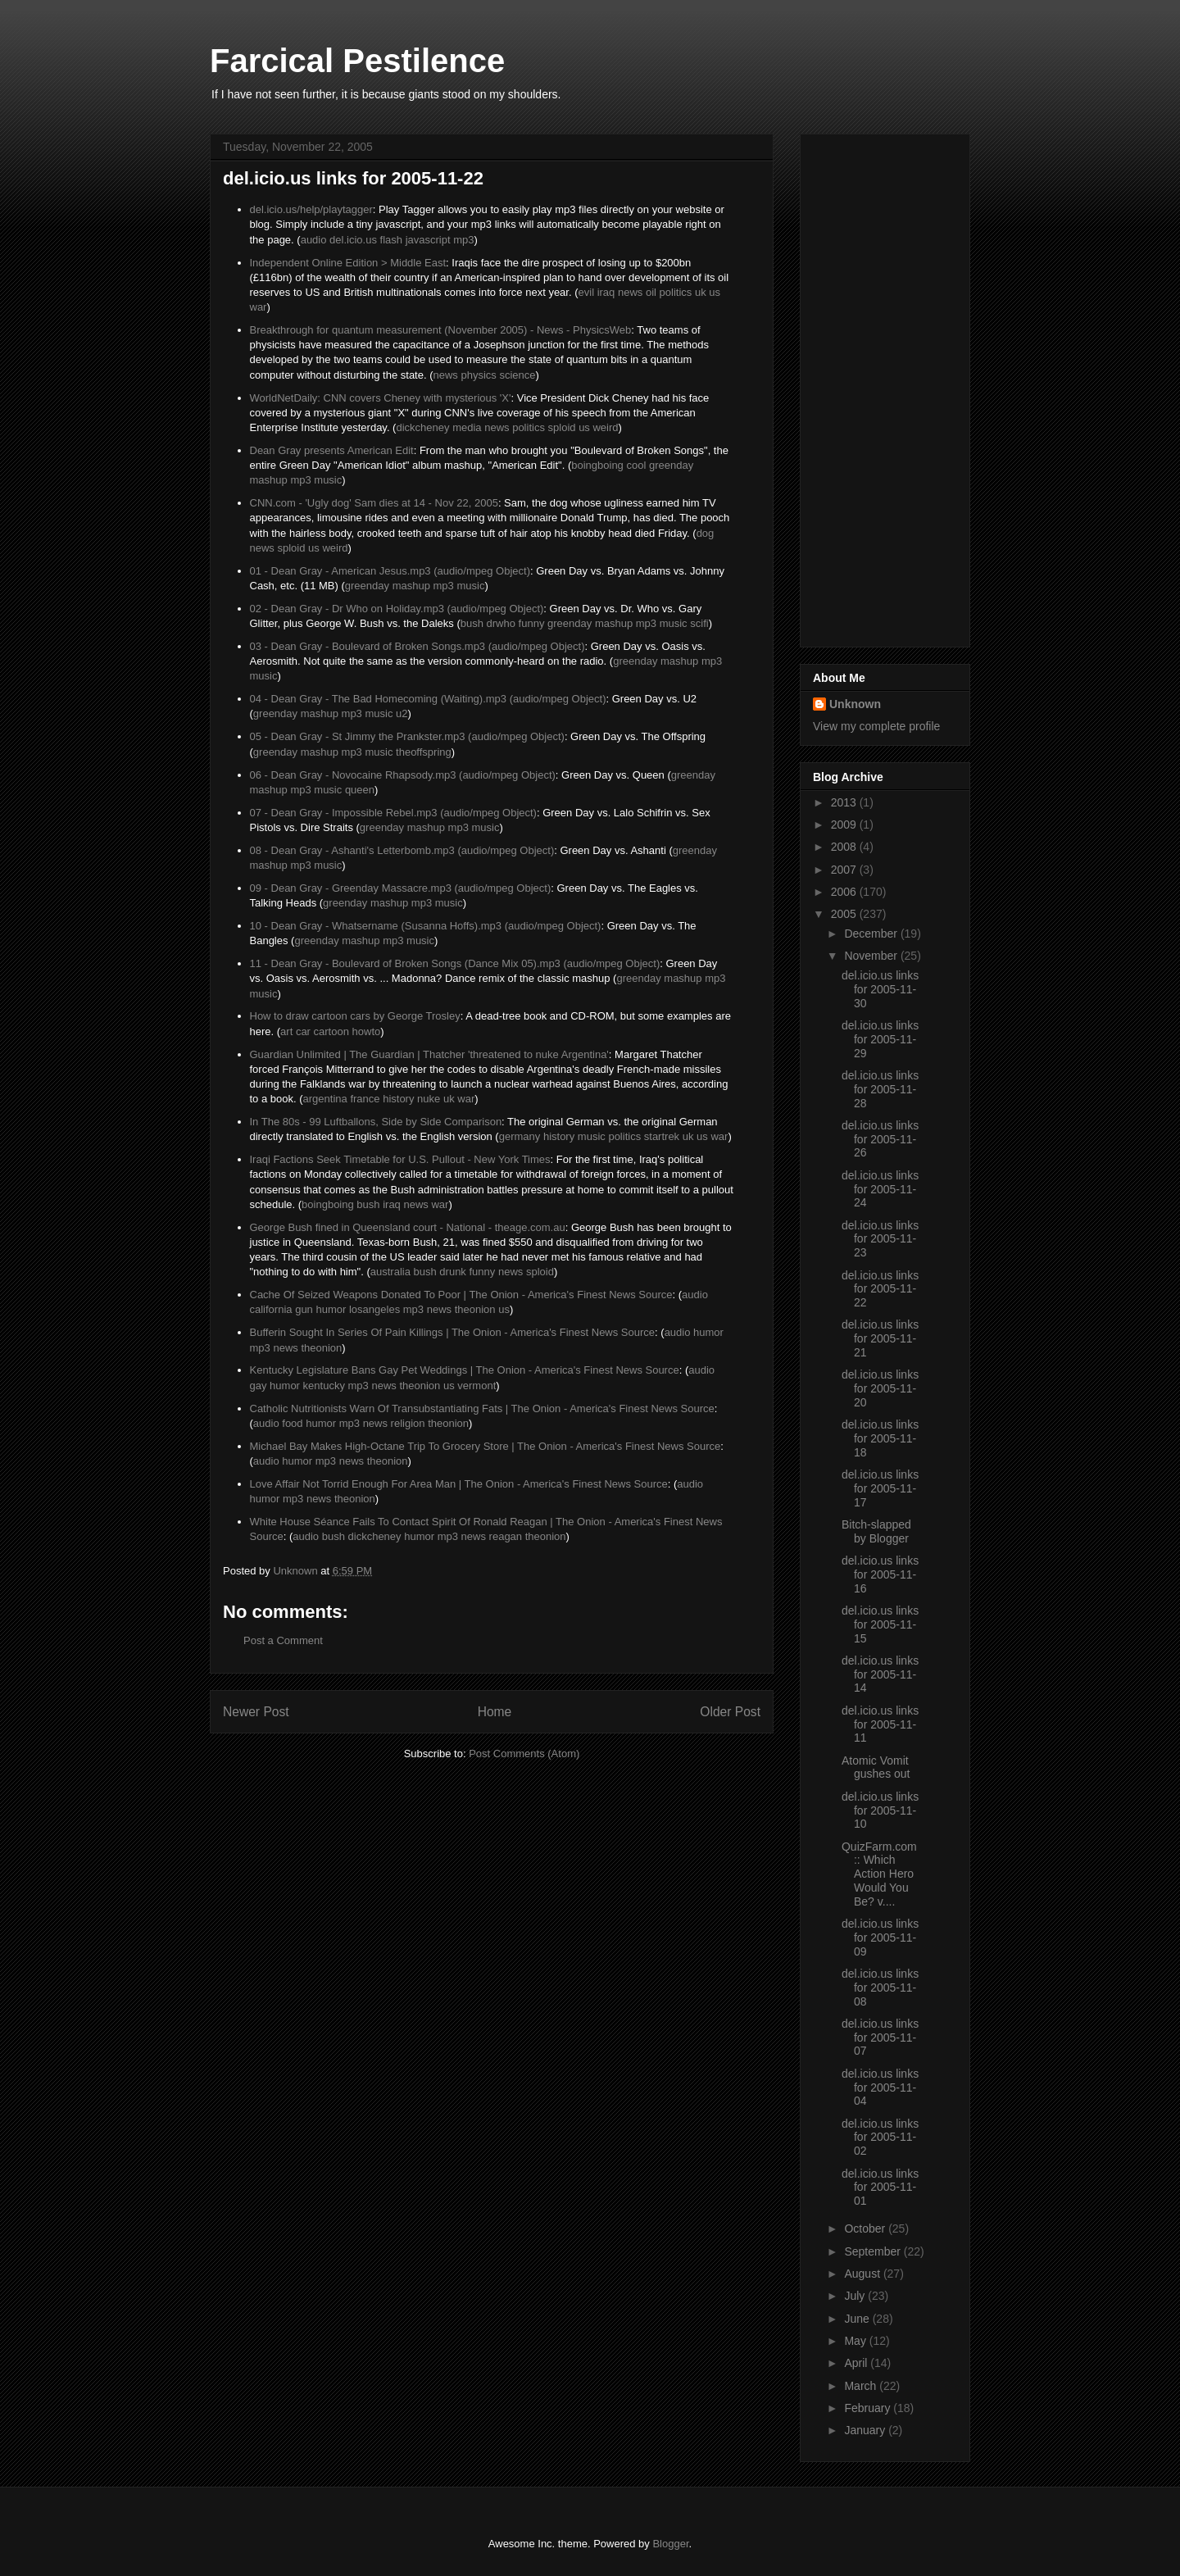 This screenshot has width=1180, height=2576. Describe the element at coordinates (428, 240) in the screenshot. I see `javascript` at that location.